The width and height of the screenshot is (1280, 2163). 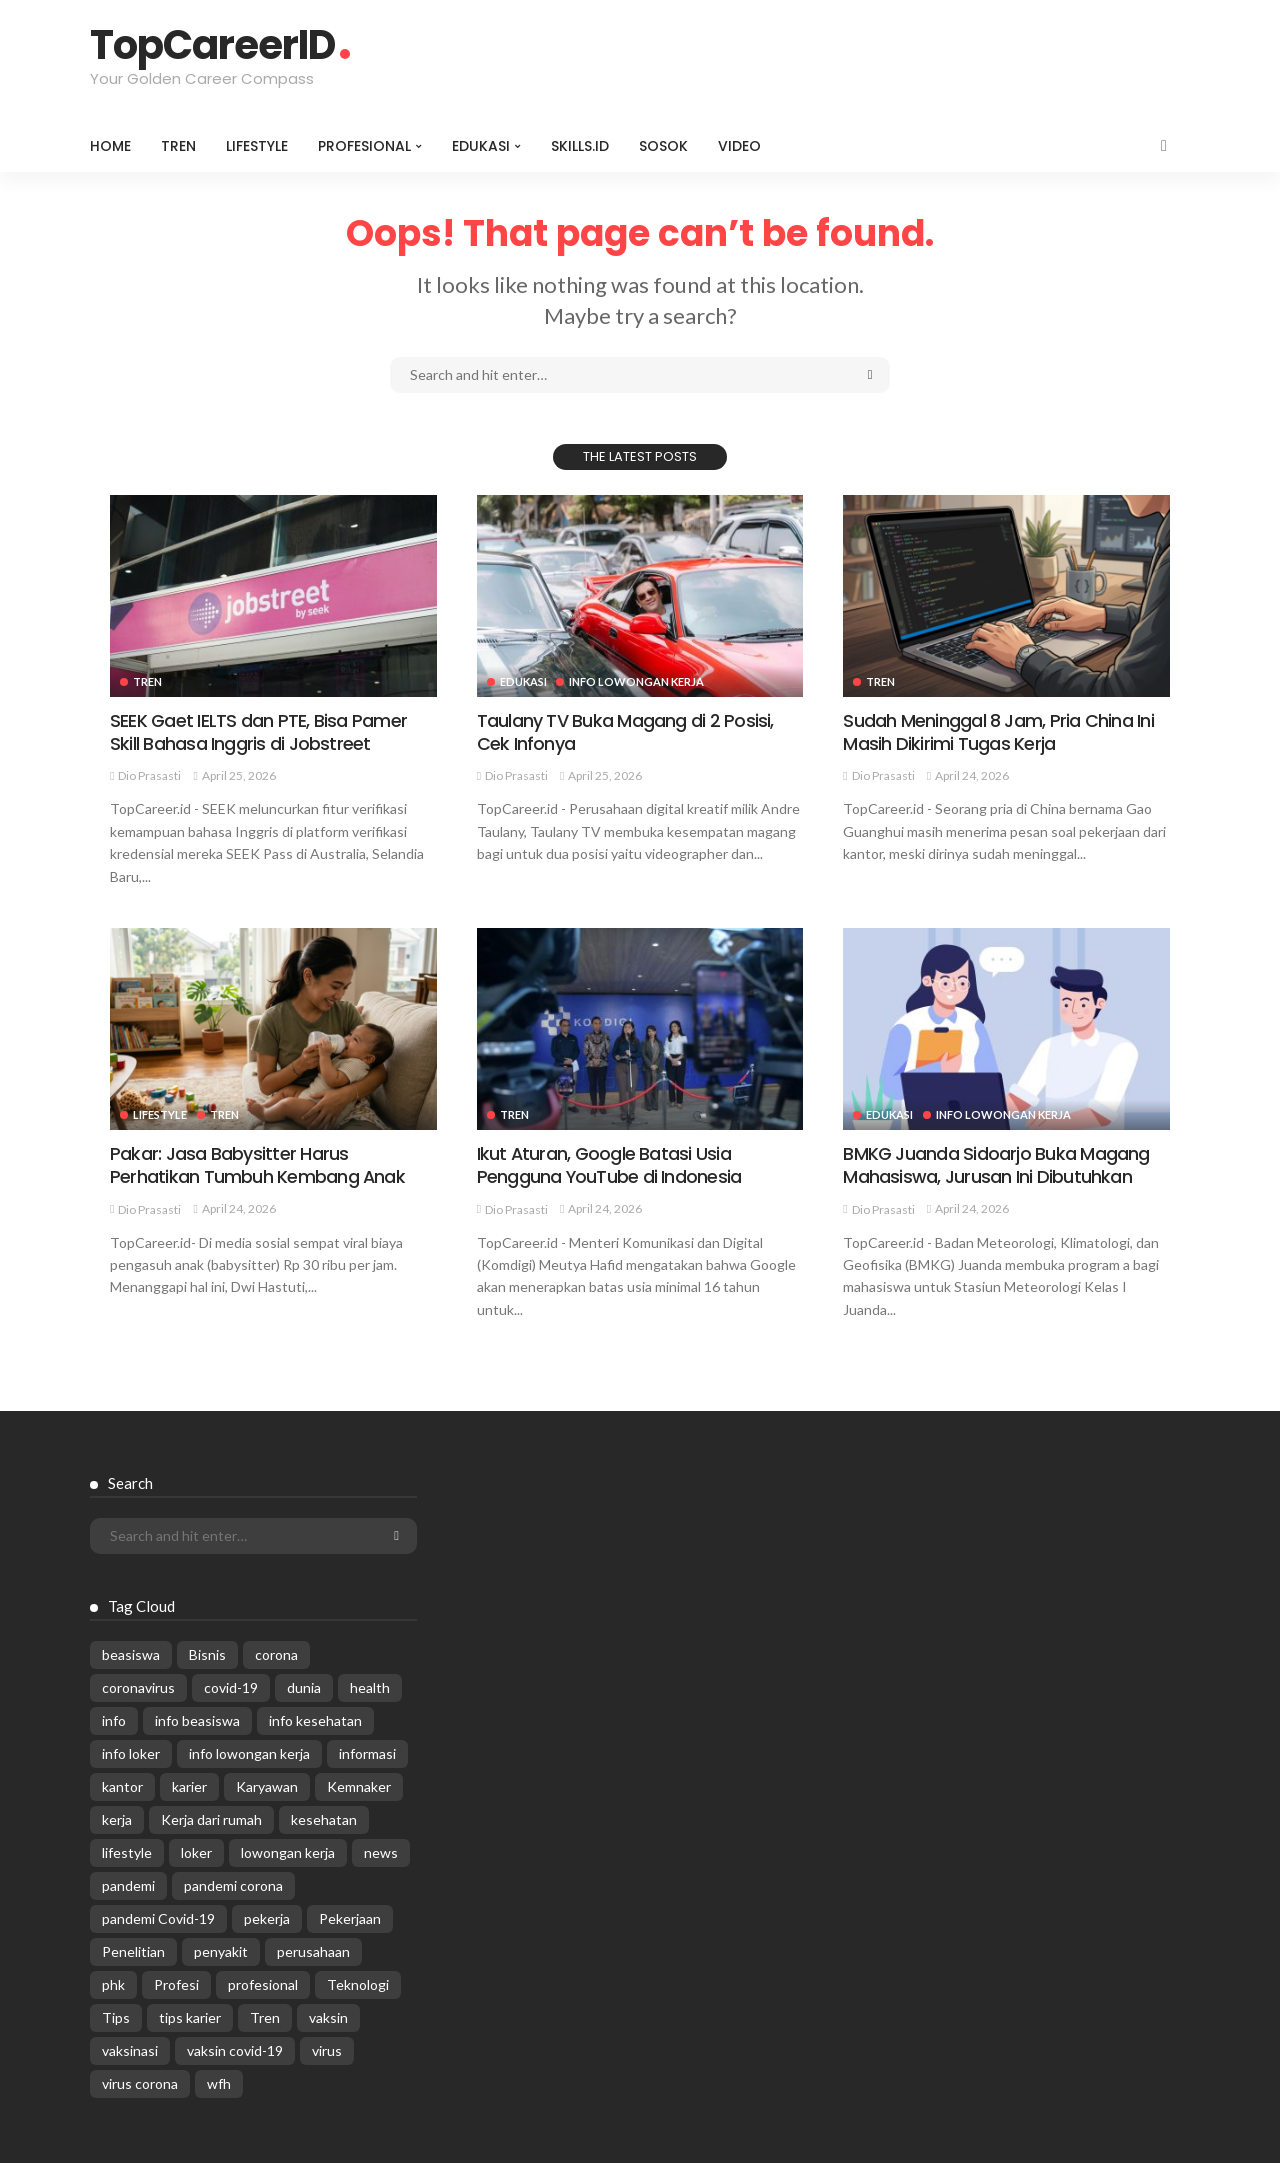 What do you see at coordinates (211, 1819) in the screenshot?
I see `Kerja dari rumah [Kerja dari rumah (296 items)]` at bounding box center [211, 1819].